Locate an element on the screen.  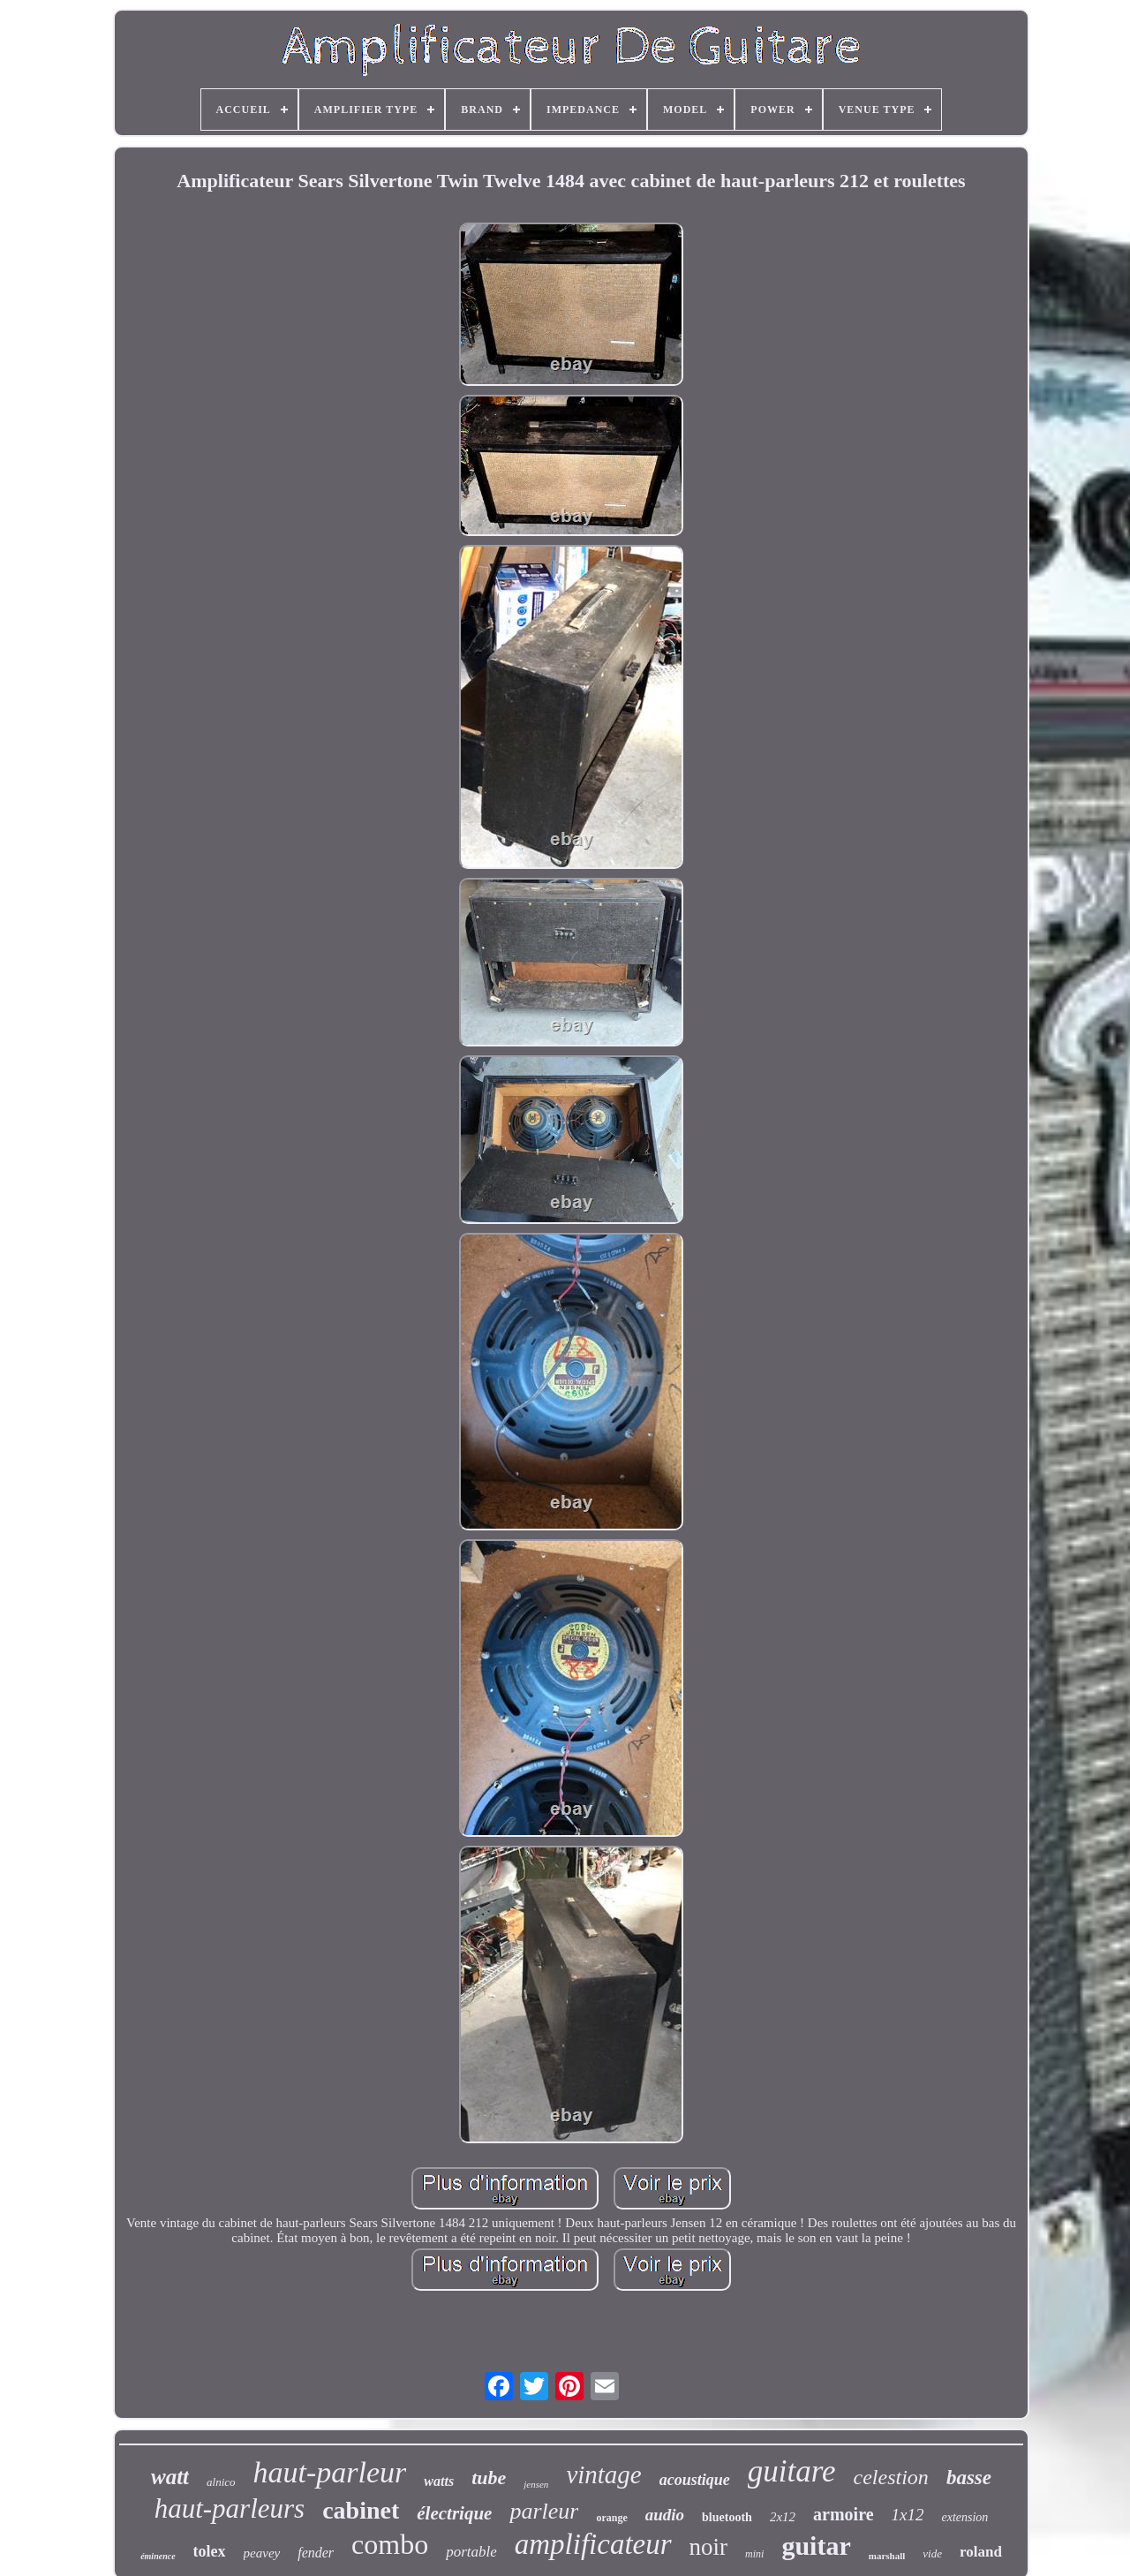
fender is located at coordinates (316, 2552).